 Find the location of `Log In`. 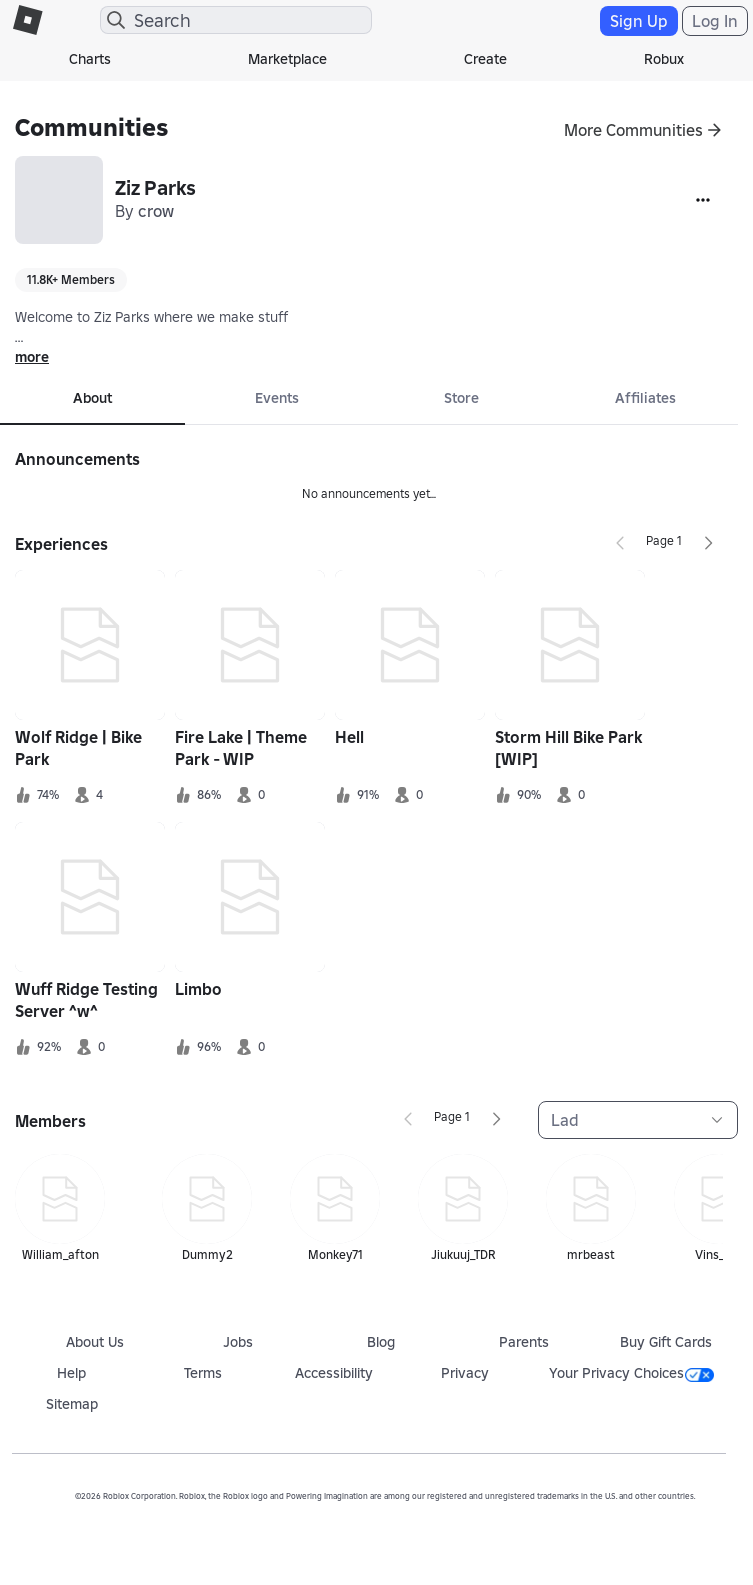

Log In is located at coordinates (715, 21).